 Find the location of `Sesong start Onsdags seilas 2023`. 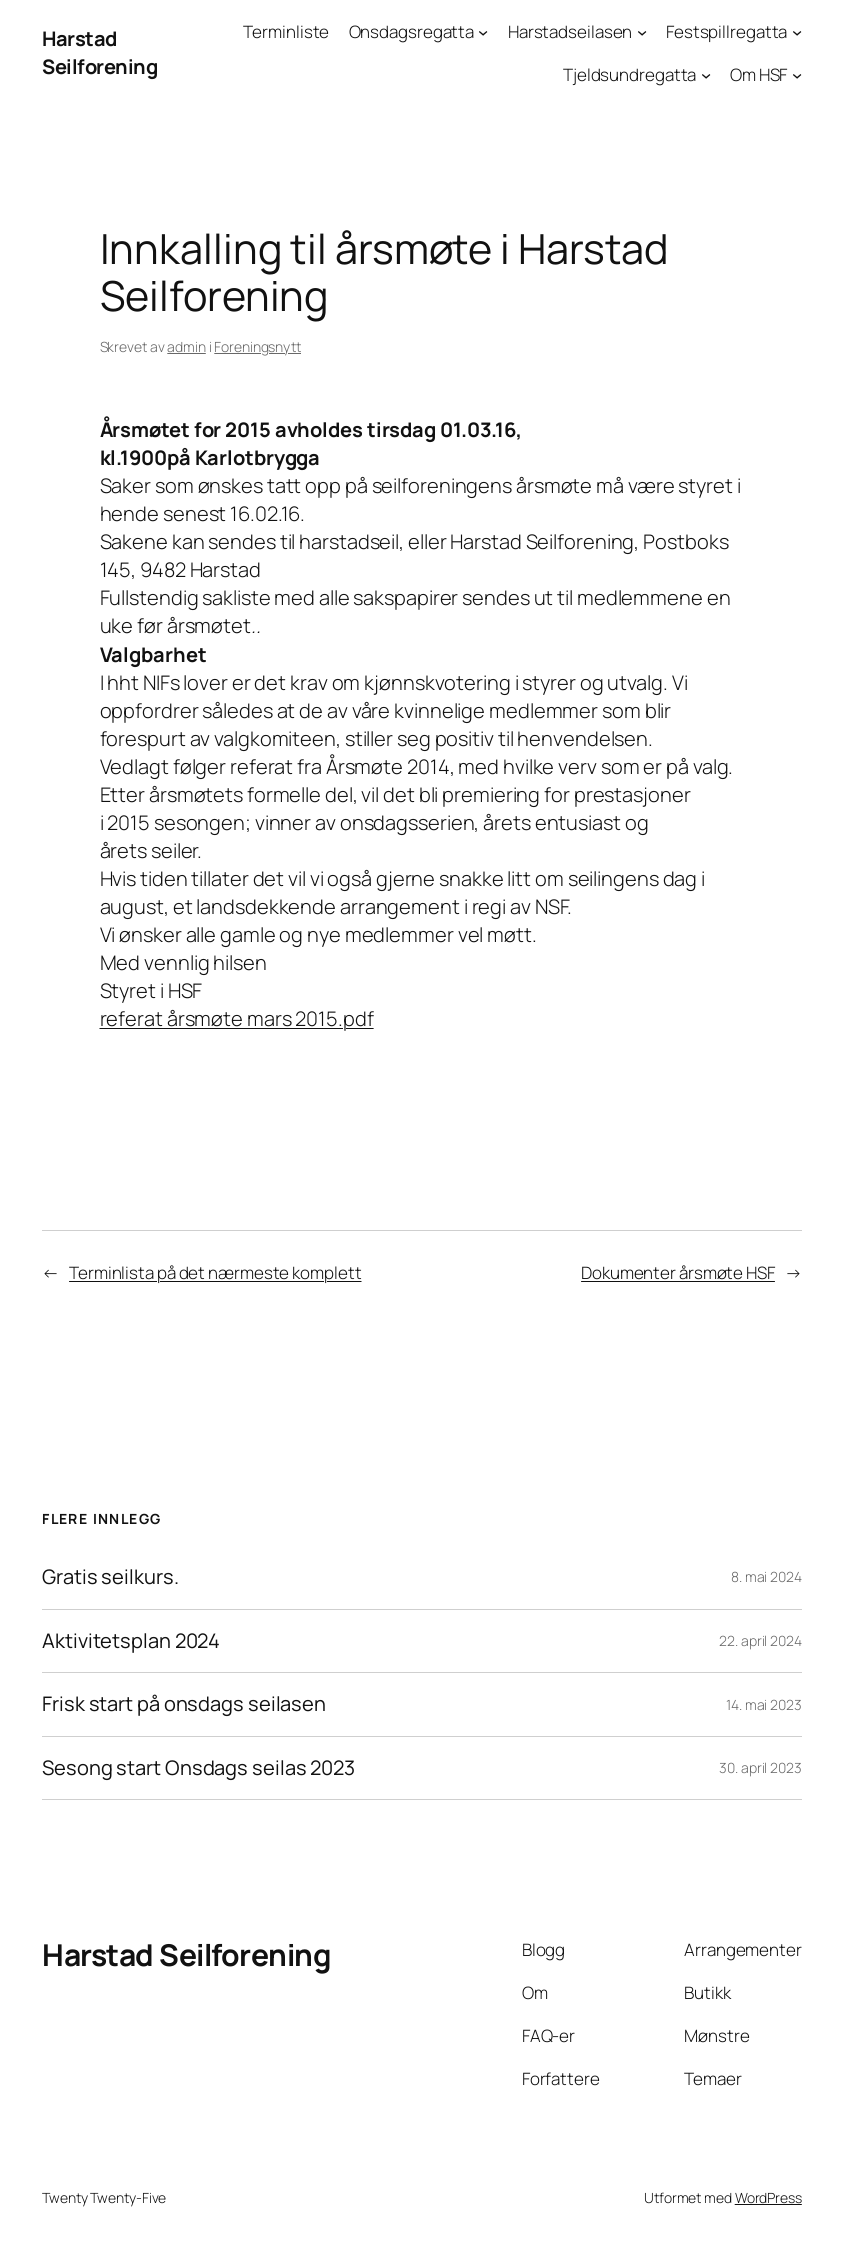

Sesong start Onsdags seilas 2023 is located at coordinates (198, 1768).